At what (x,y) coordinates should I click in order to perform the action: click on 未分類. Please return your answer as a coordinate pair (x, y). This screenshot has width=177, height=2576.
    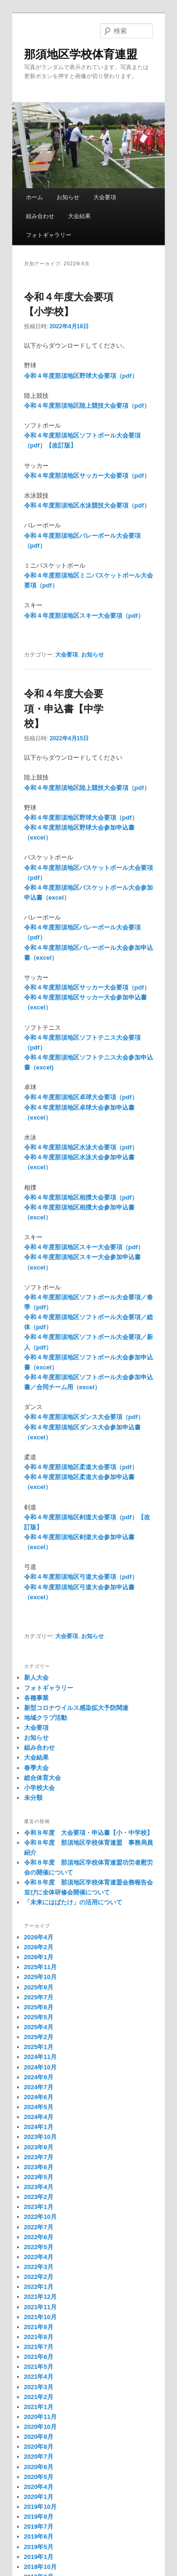
    Looking at the image, I should click on (33, 1797).